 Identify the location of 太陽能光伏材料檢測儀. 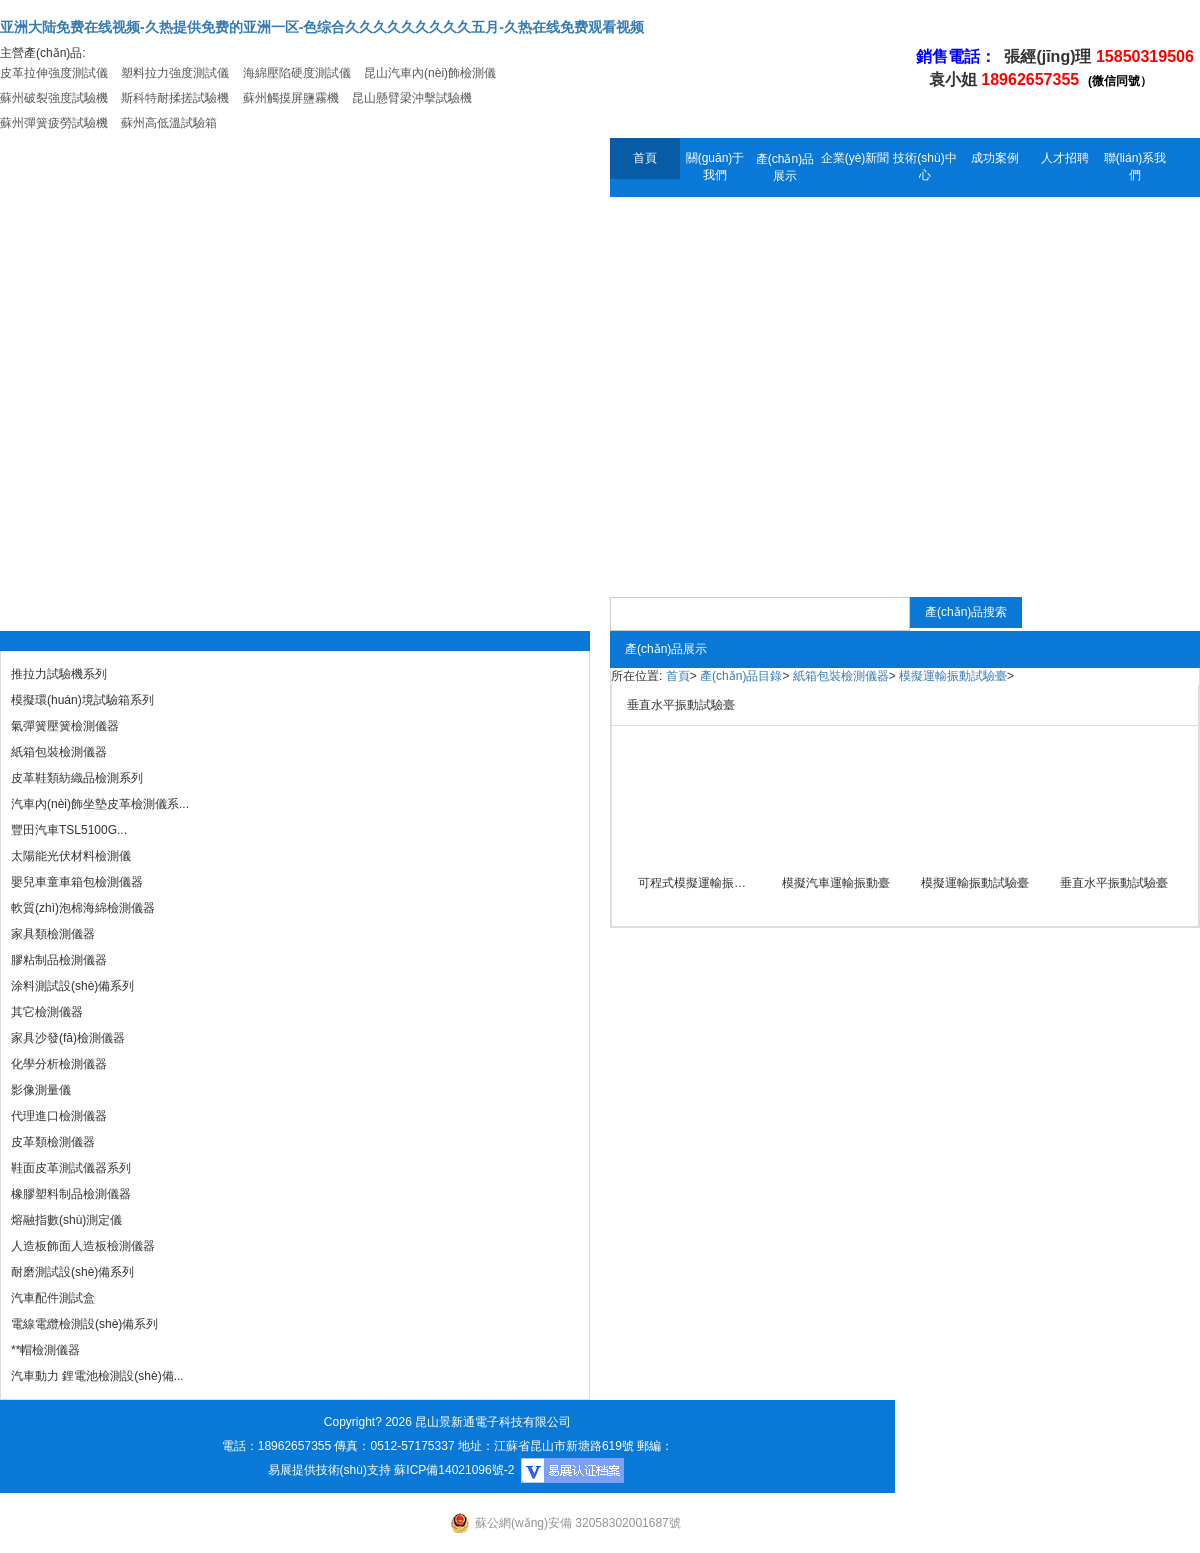
(71, 856).